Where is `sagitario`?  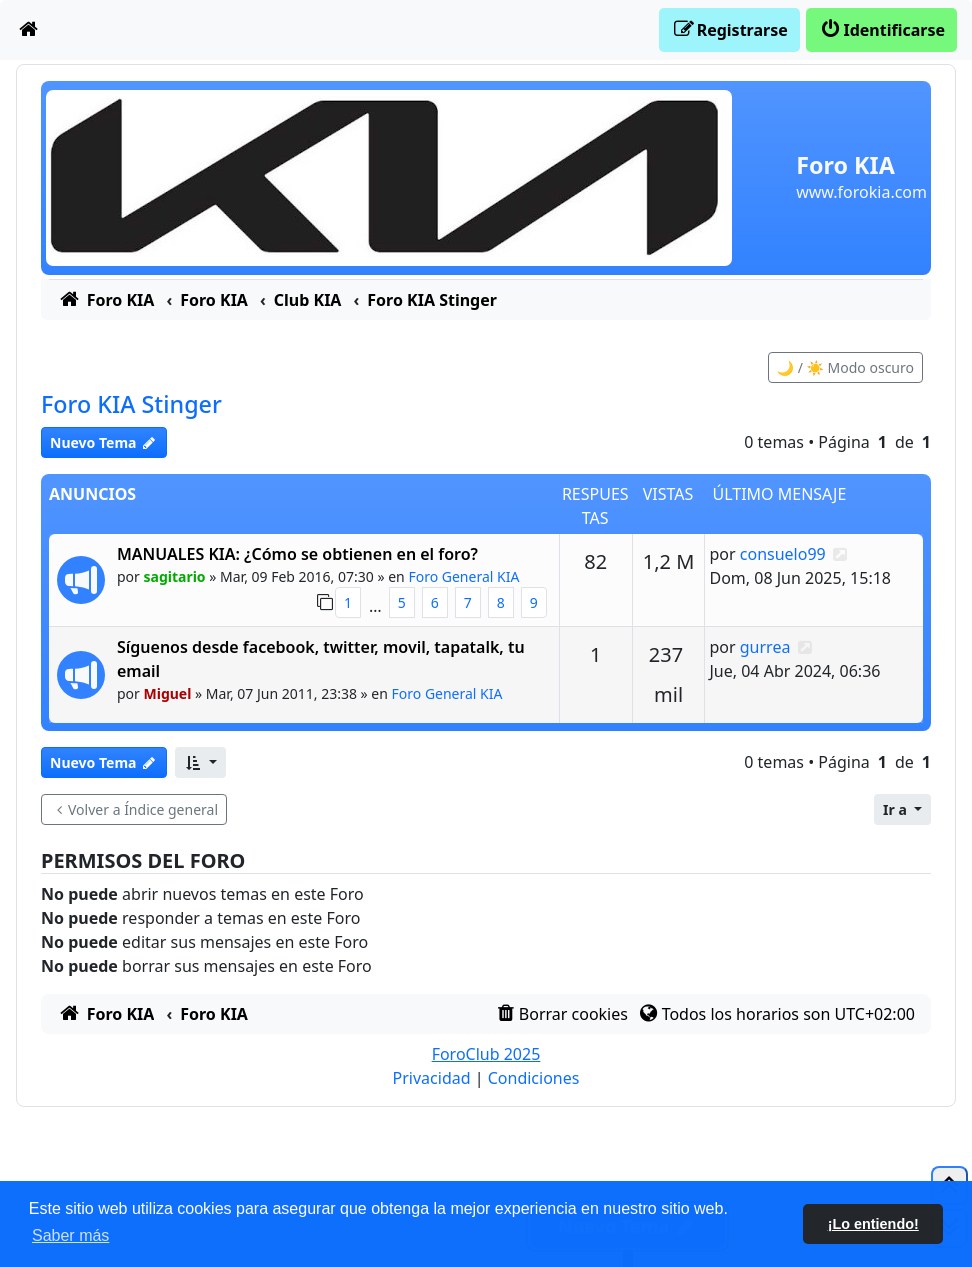 sagitario is located at coordinates (175, 576).